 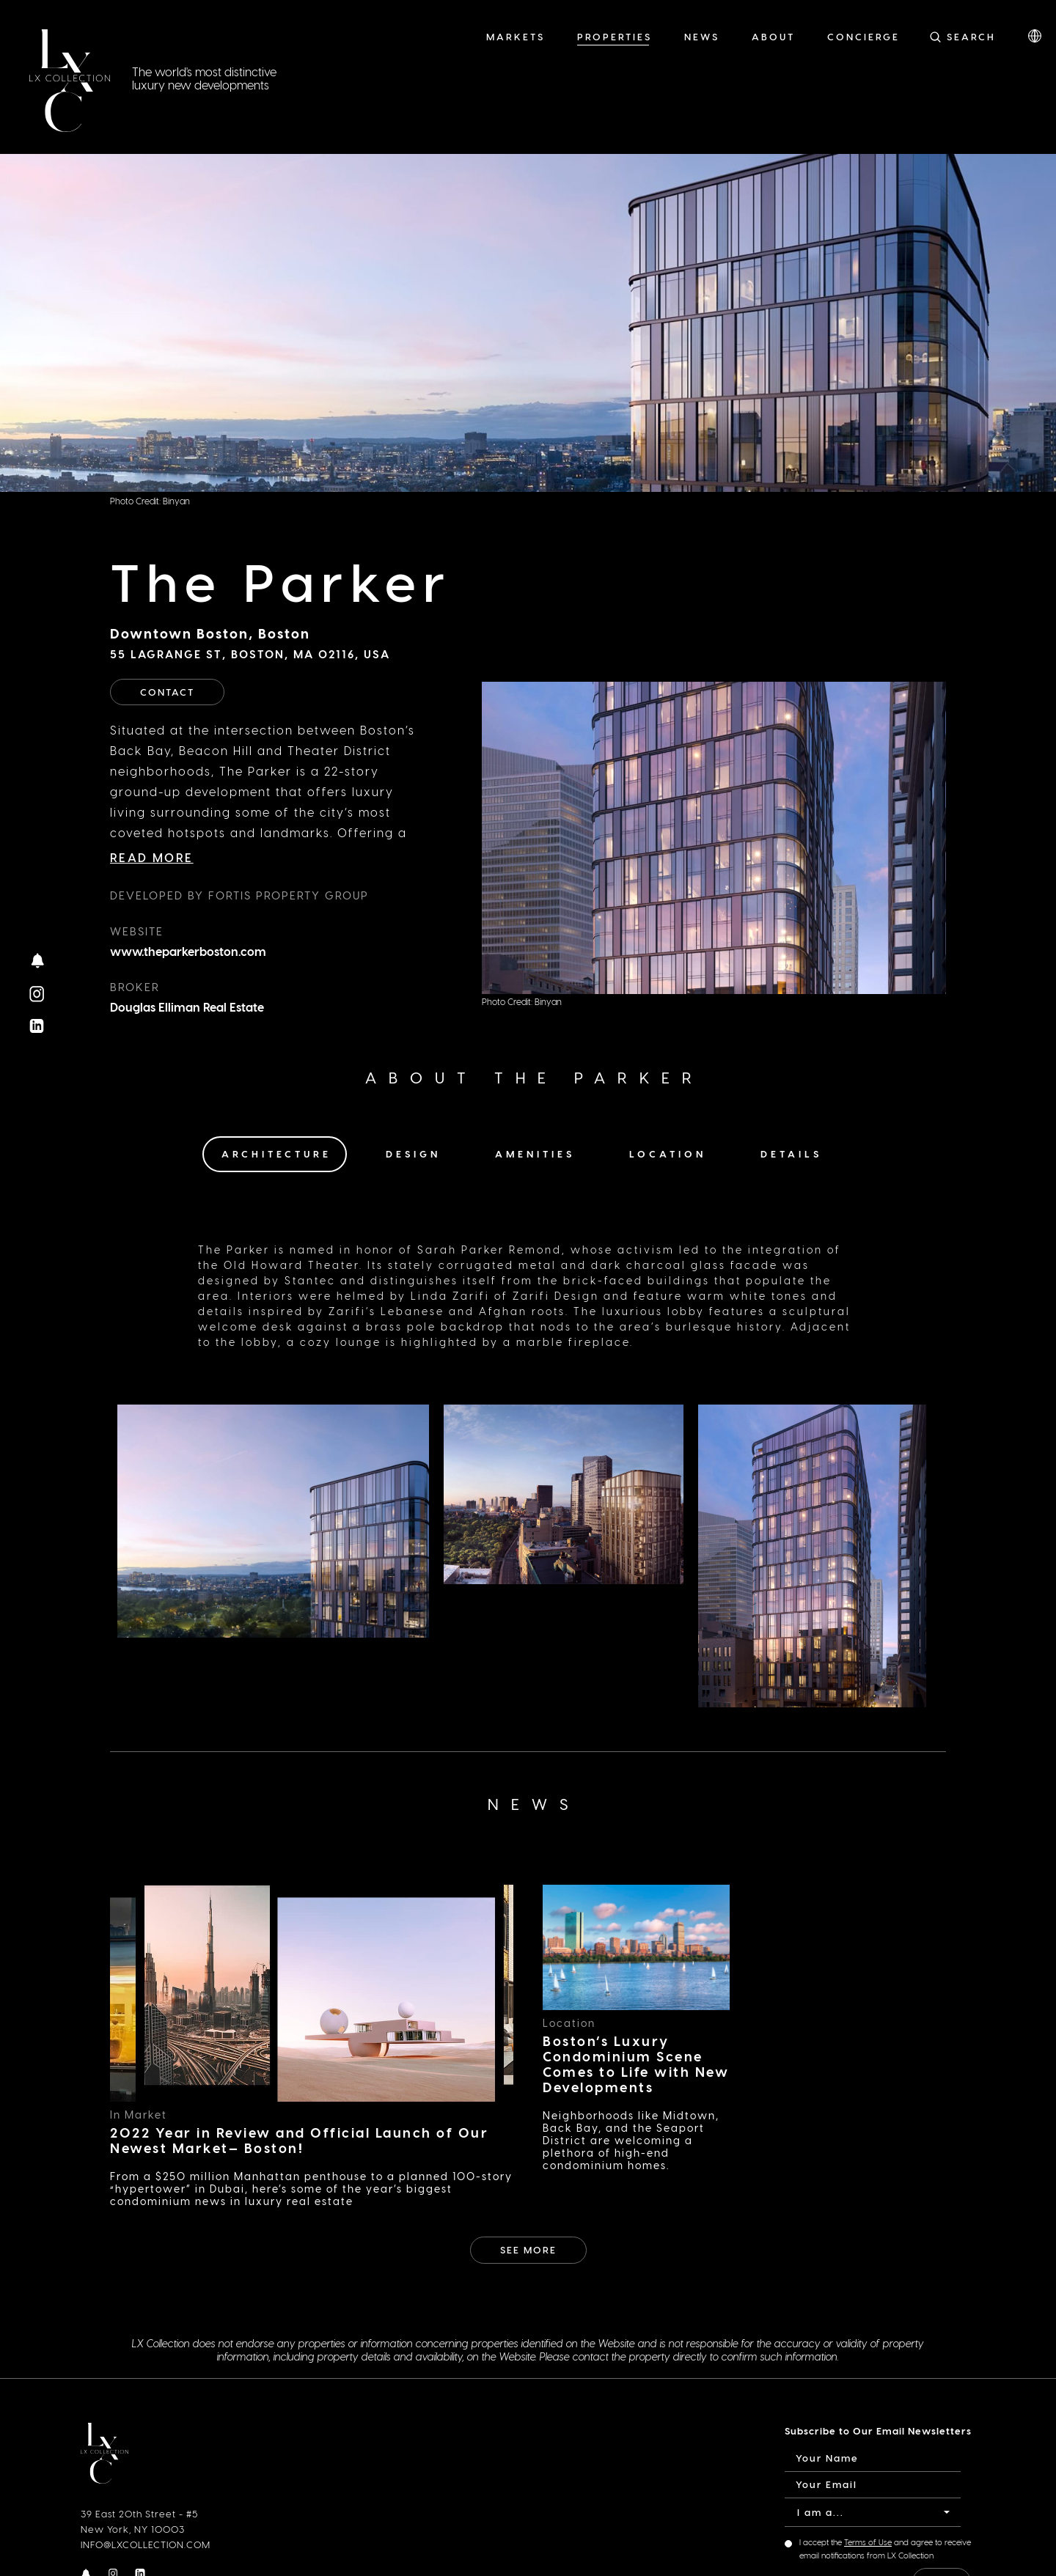 What do you see at coordinates (667, 1153) in the screenshot?
I see `Location` at bounding box center [667, 1153].